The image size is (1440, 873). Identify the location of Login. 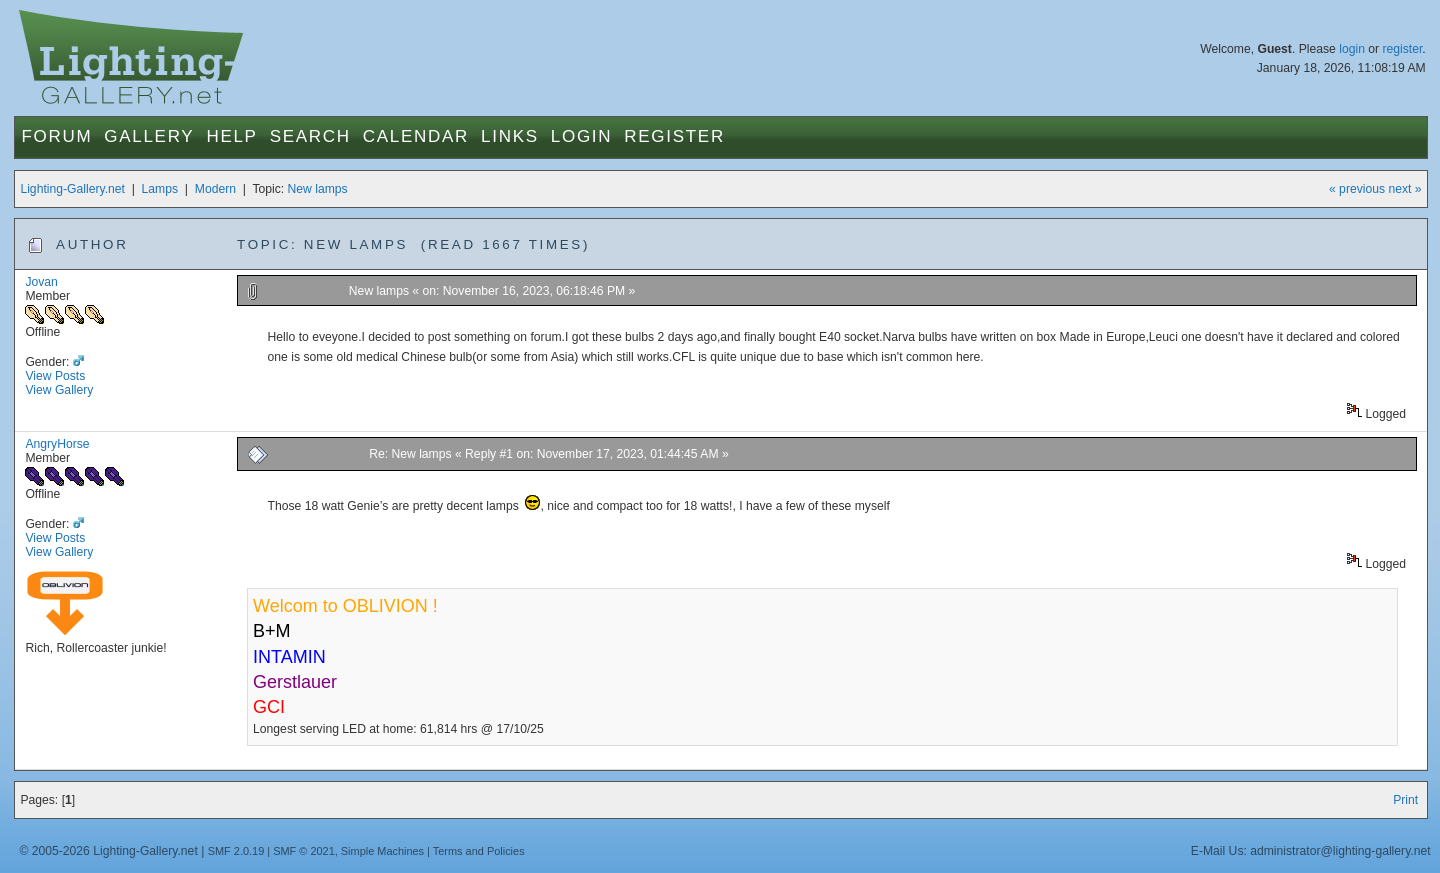
(581, 136).